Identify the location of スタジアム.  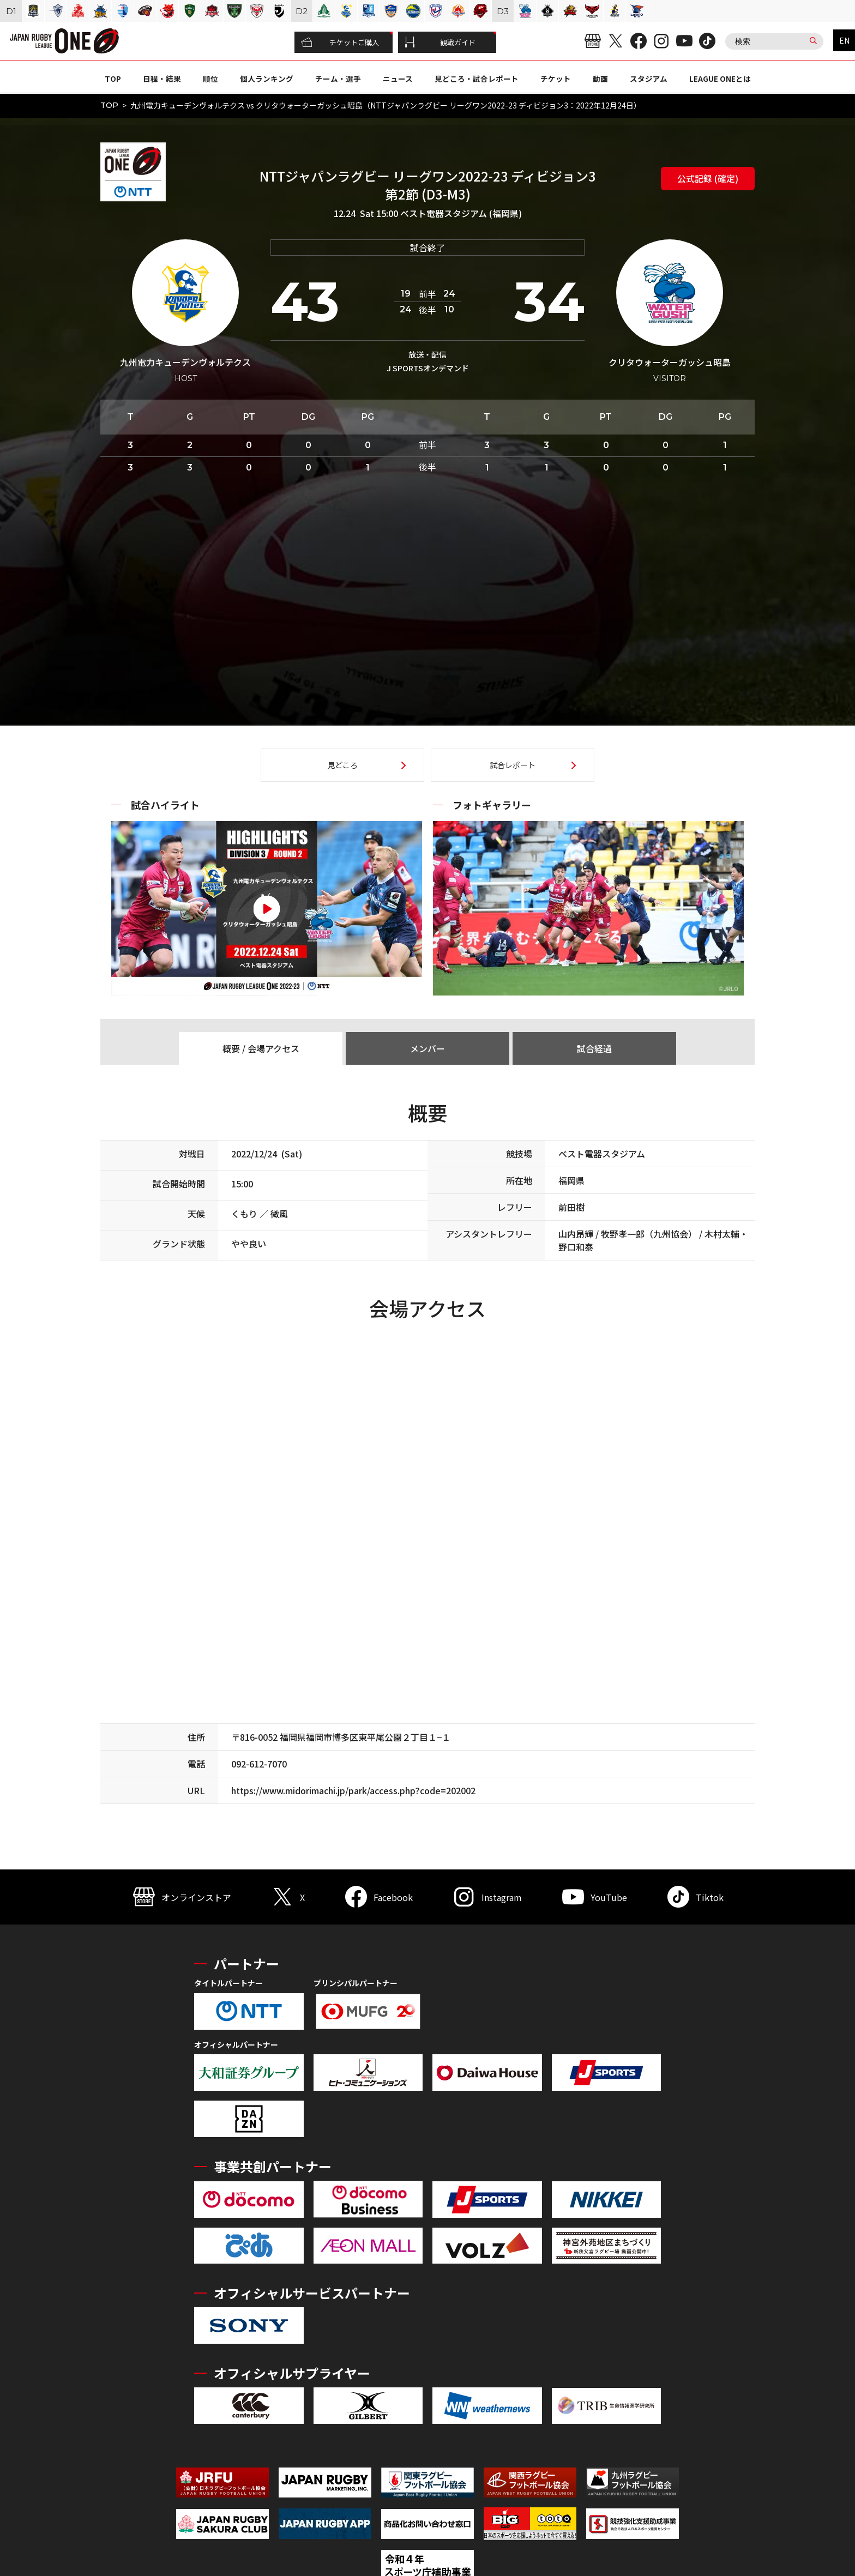
(648, 78).